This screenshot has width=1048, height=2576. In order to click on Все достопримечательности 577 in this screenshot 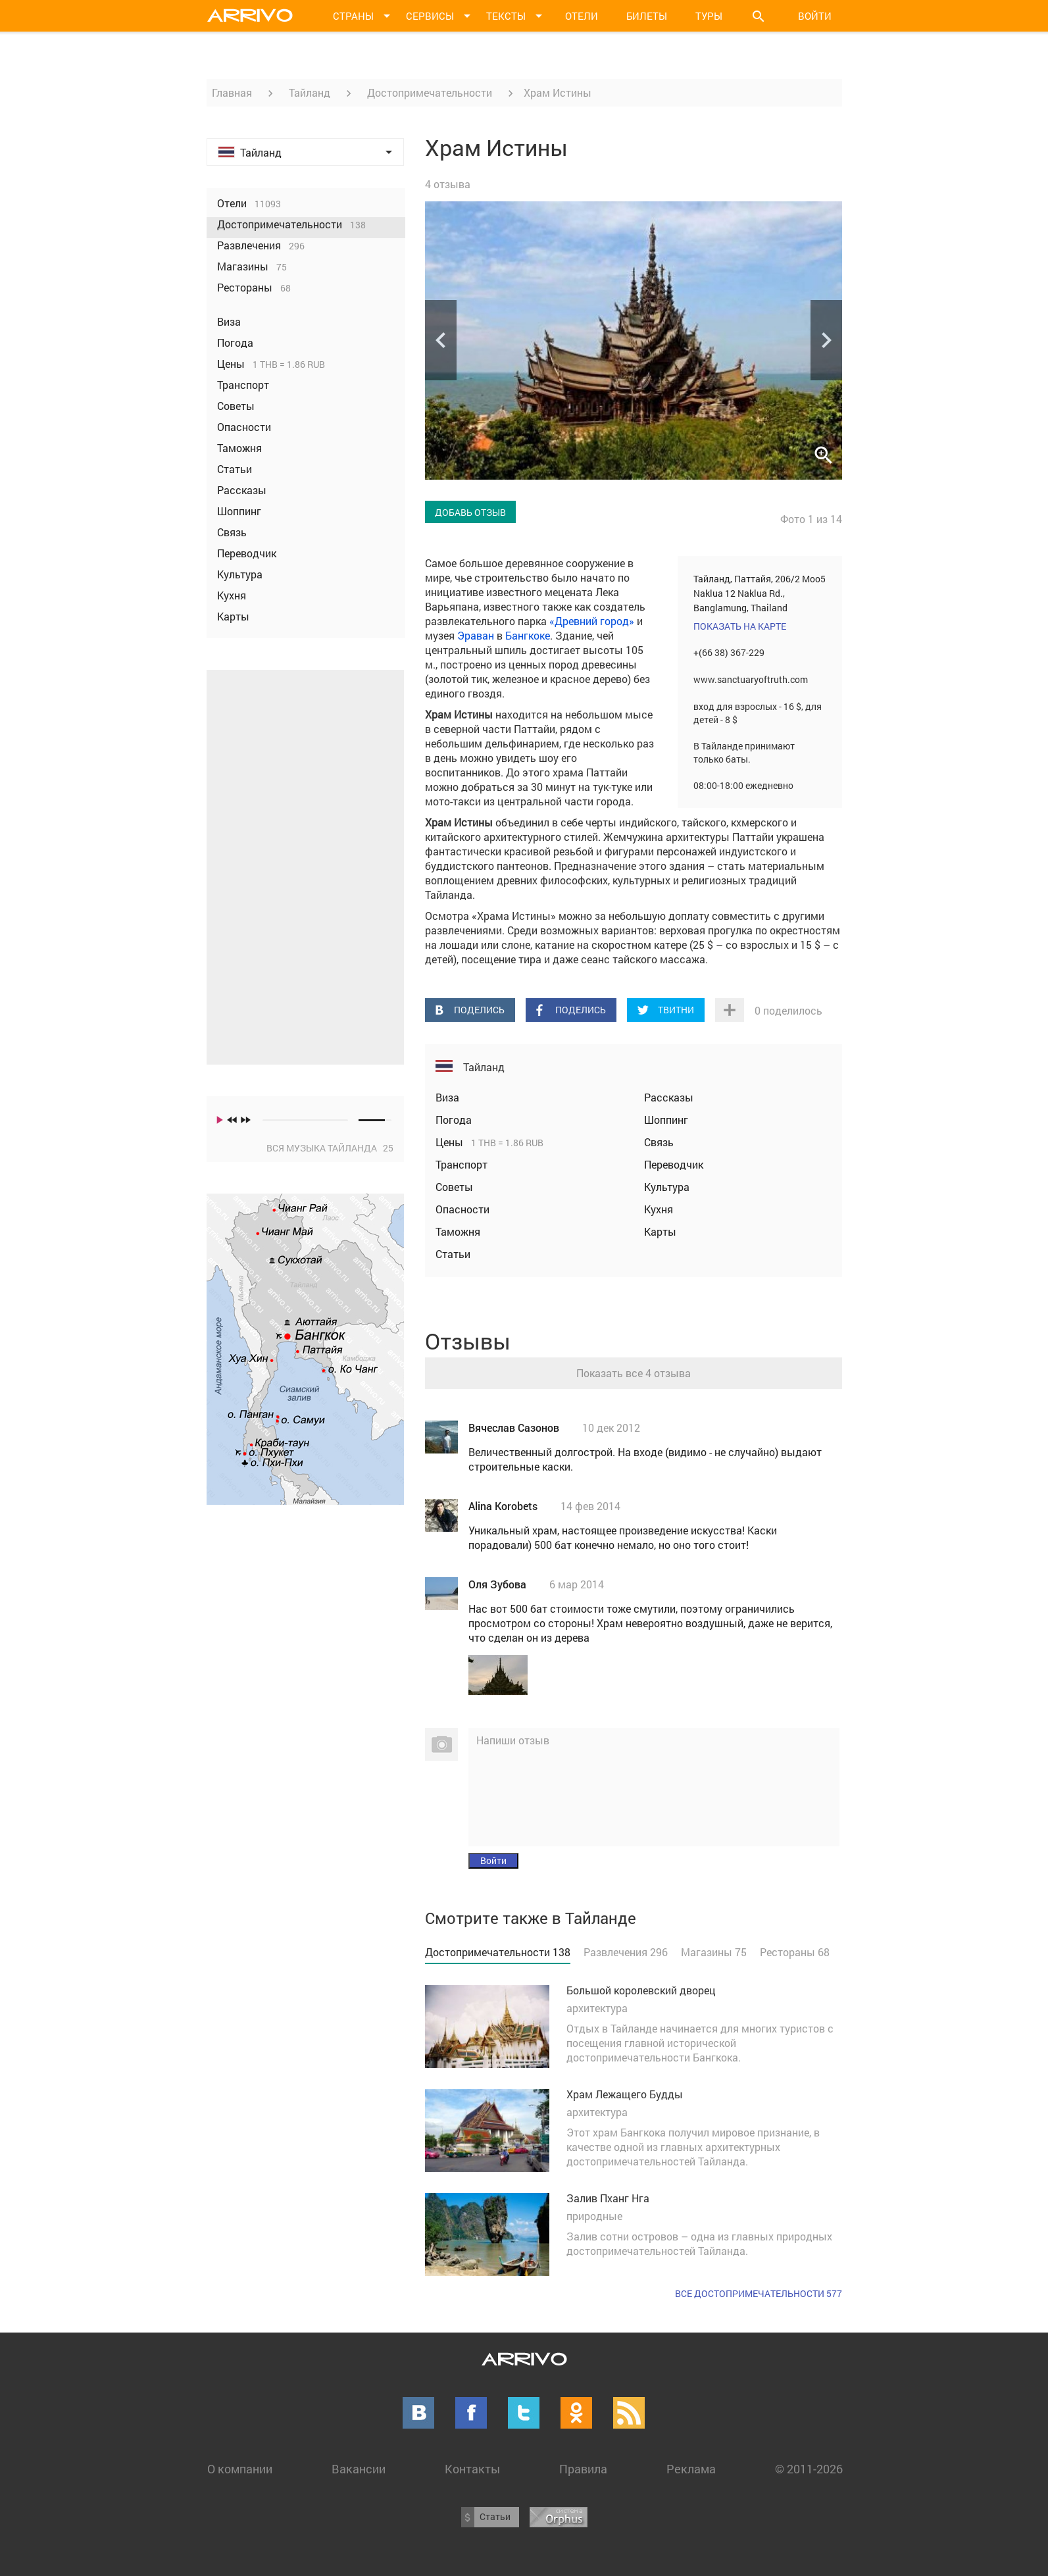, I will do `click(758, 2293)`.